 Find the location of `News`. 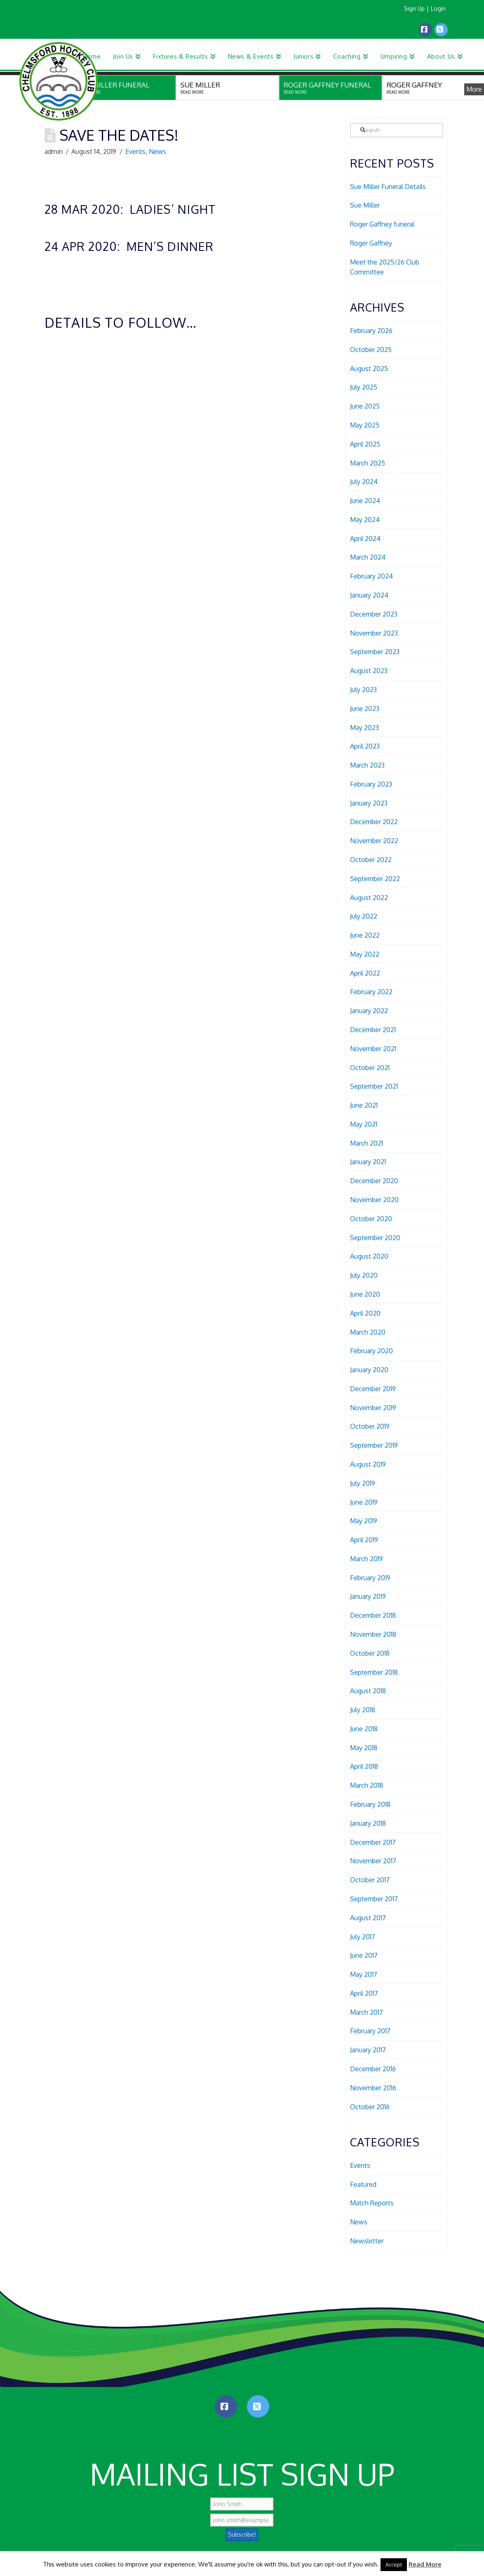

News is located at coordinates (157, 151).